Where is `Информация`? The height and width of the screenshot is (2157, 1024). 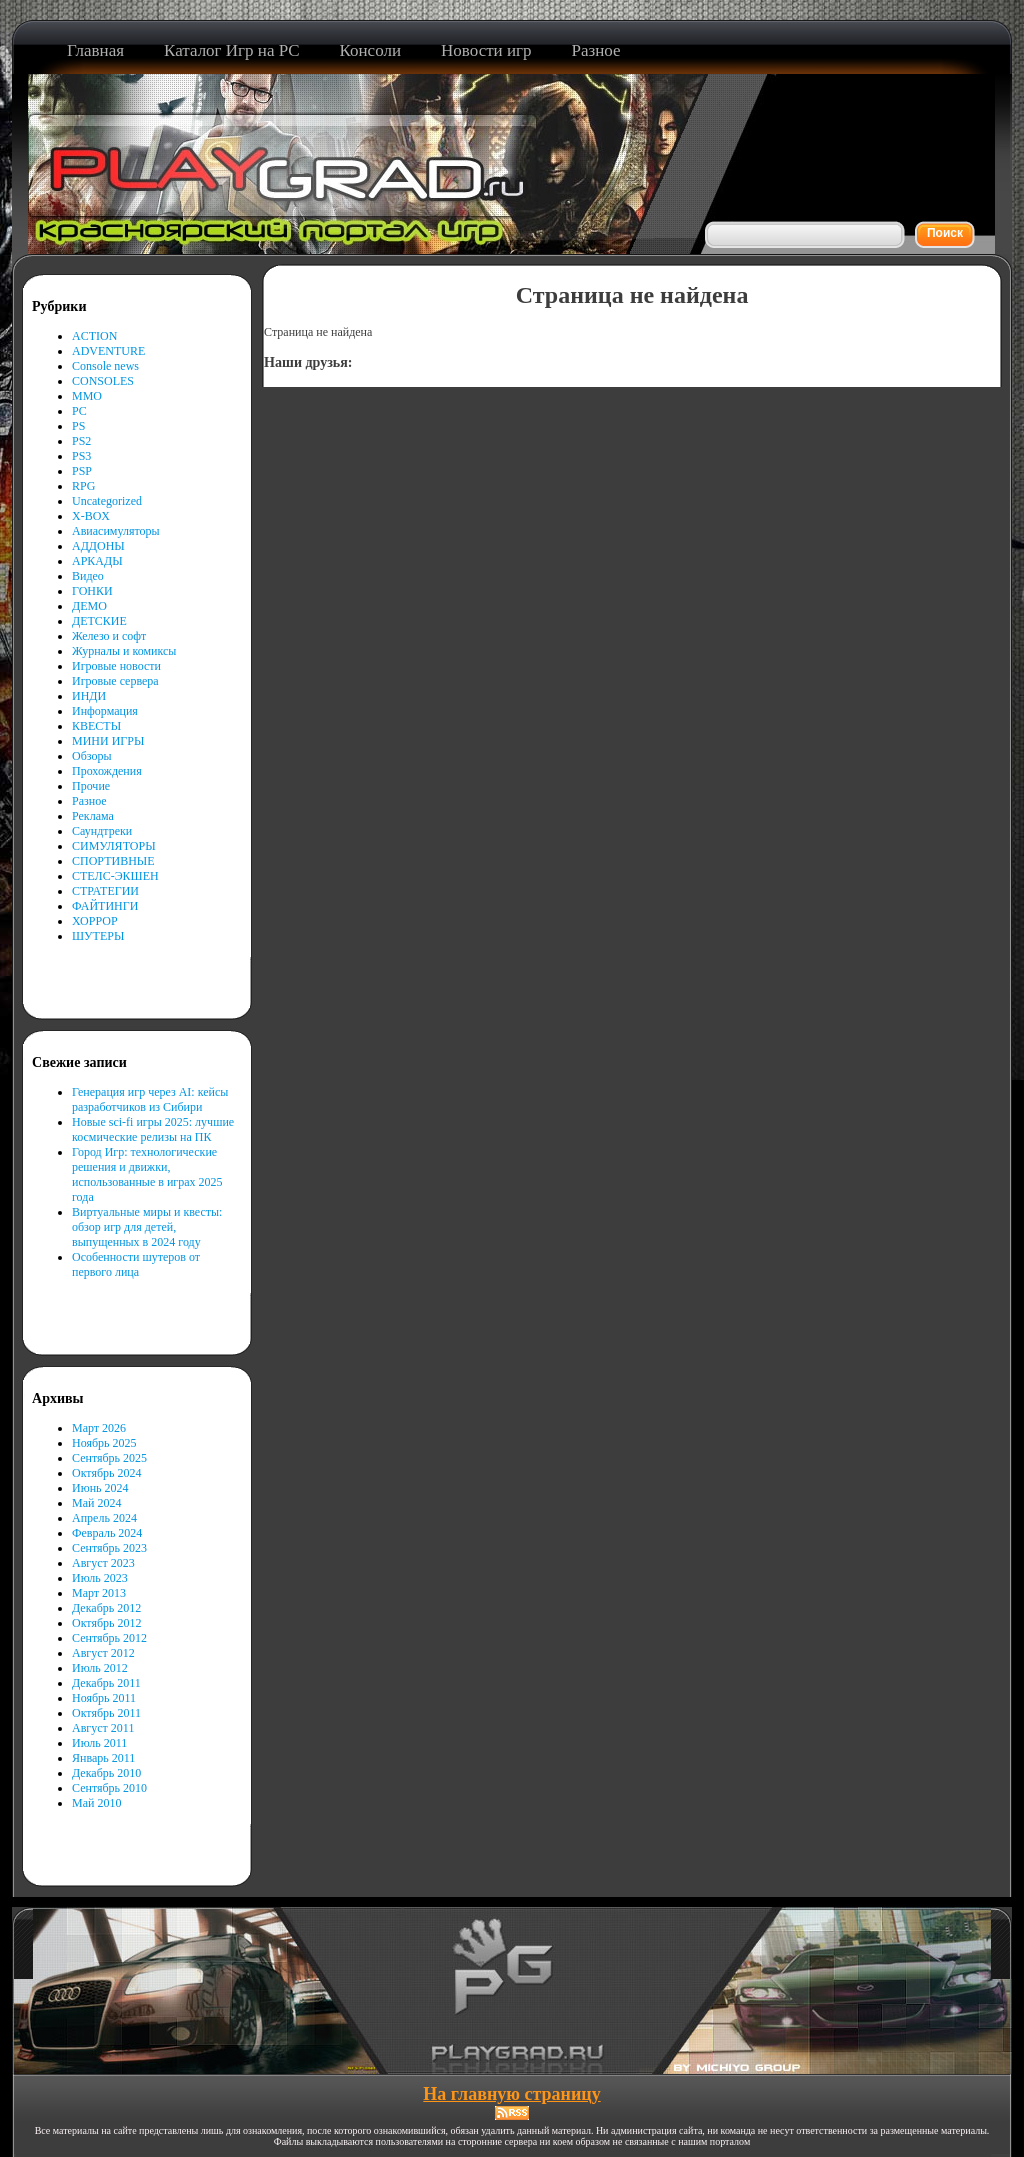
Информация is located at coordinates (105, 711).